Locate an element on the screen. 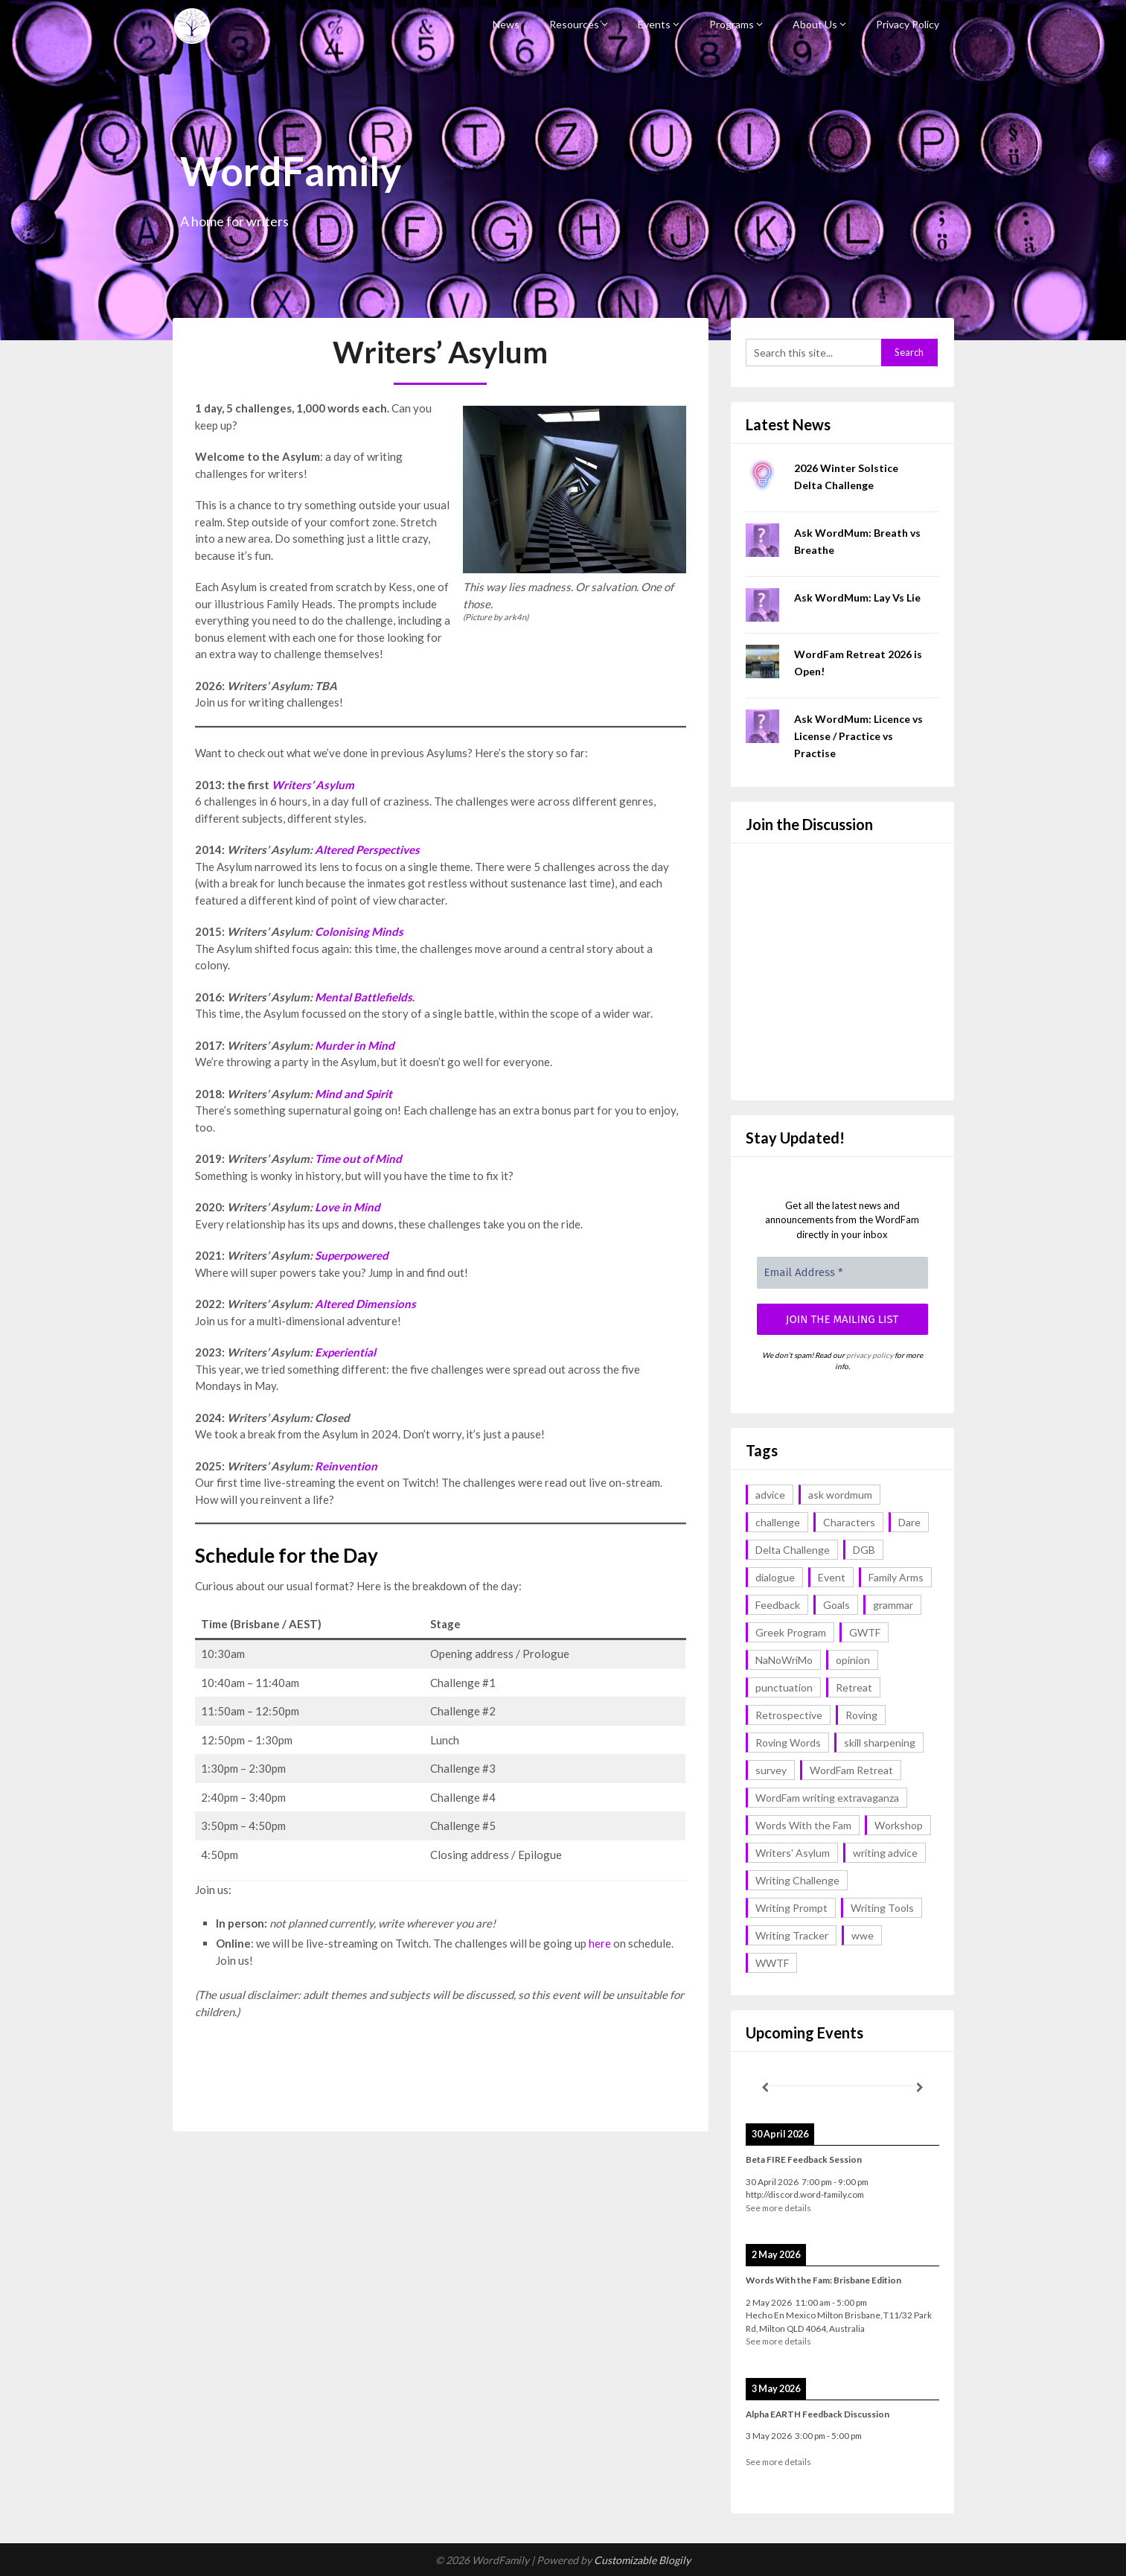 Image resolution: width=1126 pixels, height=2576 pixels. Programs is located at coordinates (731, 24).